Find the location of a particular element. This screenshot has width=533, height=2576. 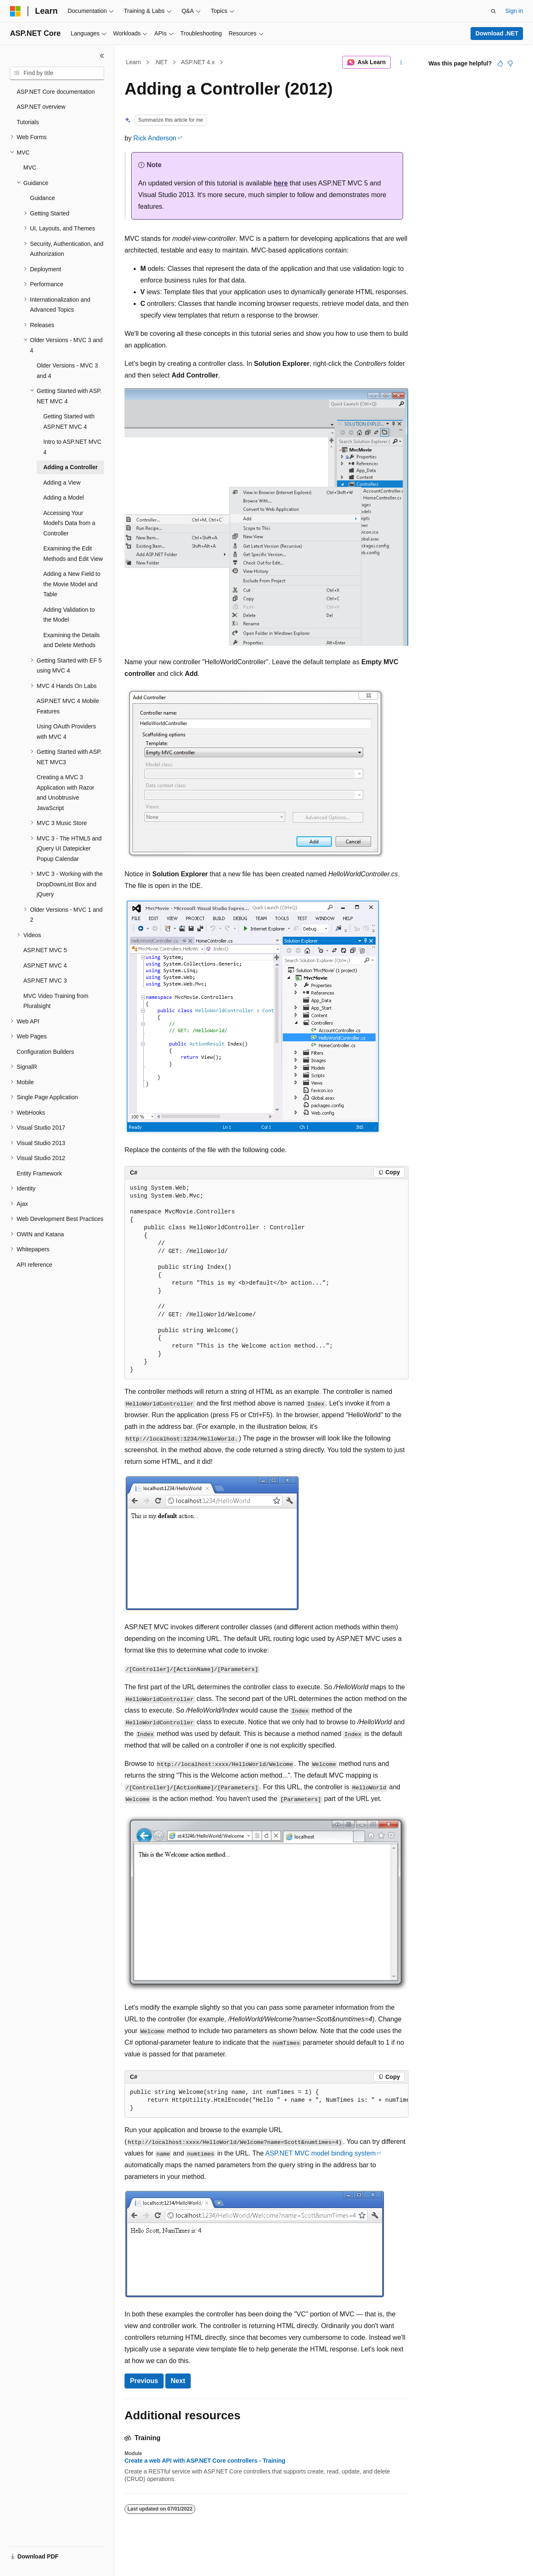

Adding Validation to the Model [treeitem] is located at coordinates (69, 614).